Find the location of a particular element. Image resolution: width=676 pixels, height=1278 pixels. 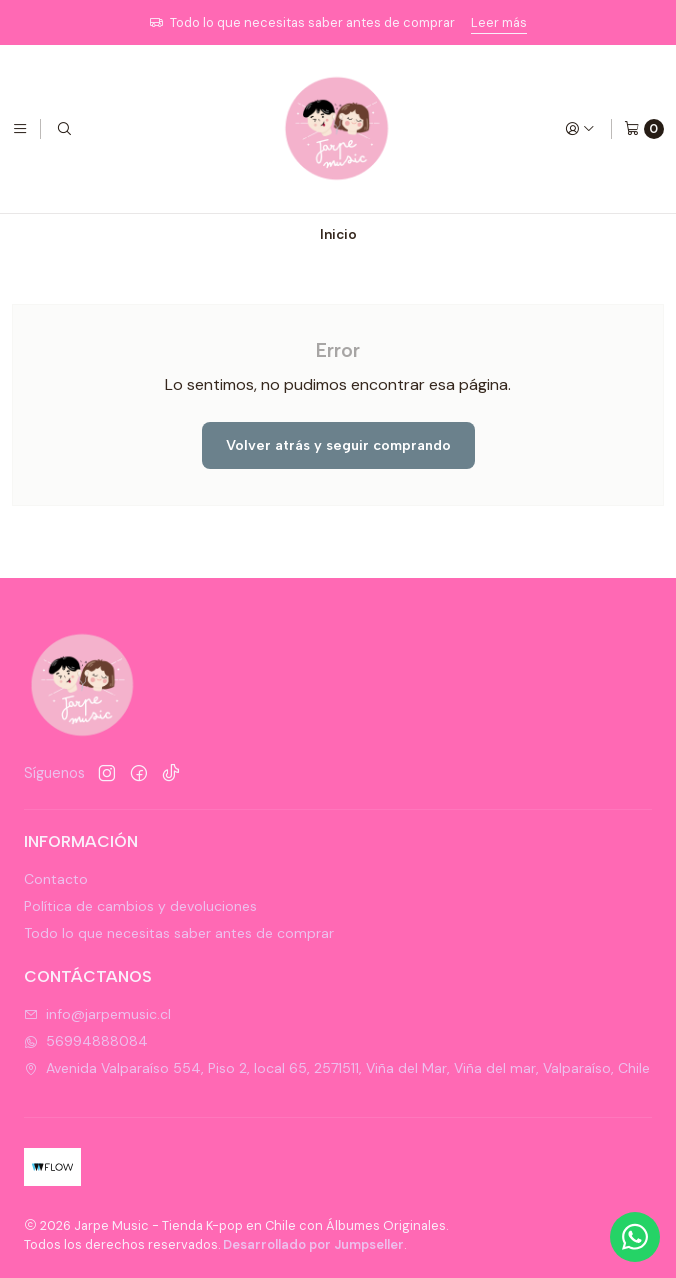

[Menú] is located at coordinates (20, 129).